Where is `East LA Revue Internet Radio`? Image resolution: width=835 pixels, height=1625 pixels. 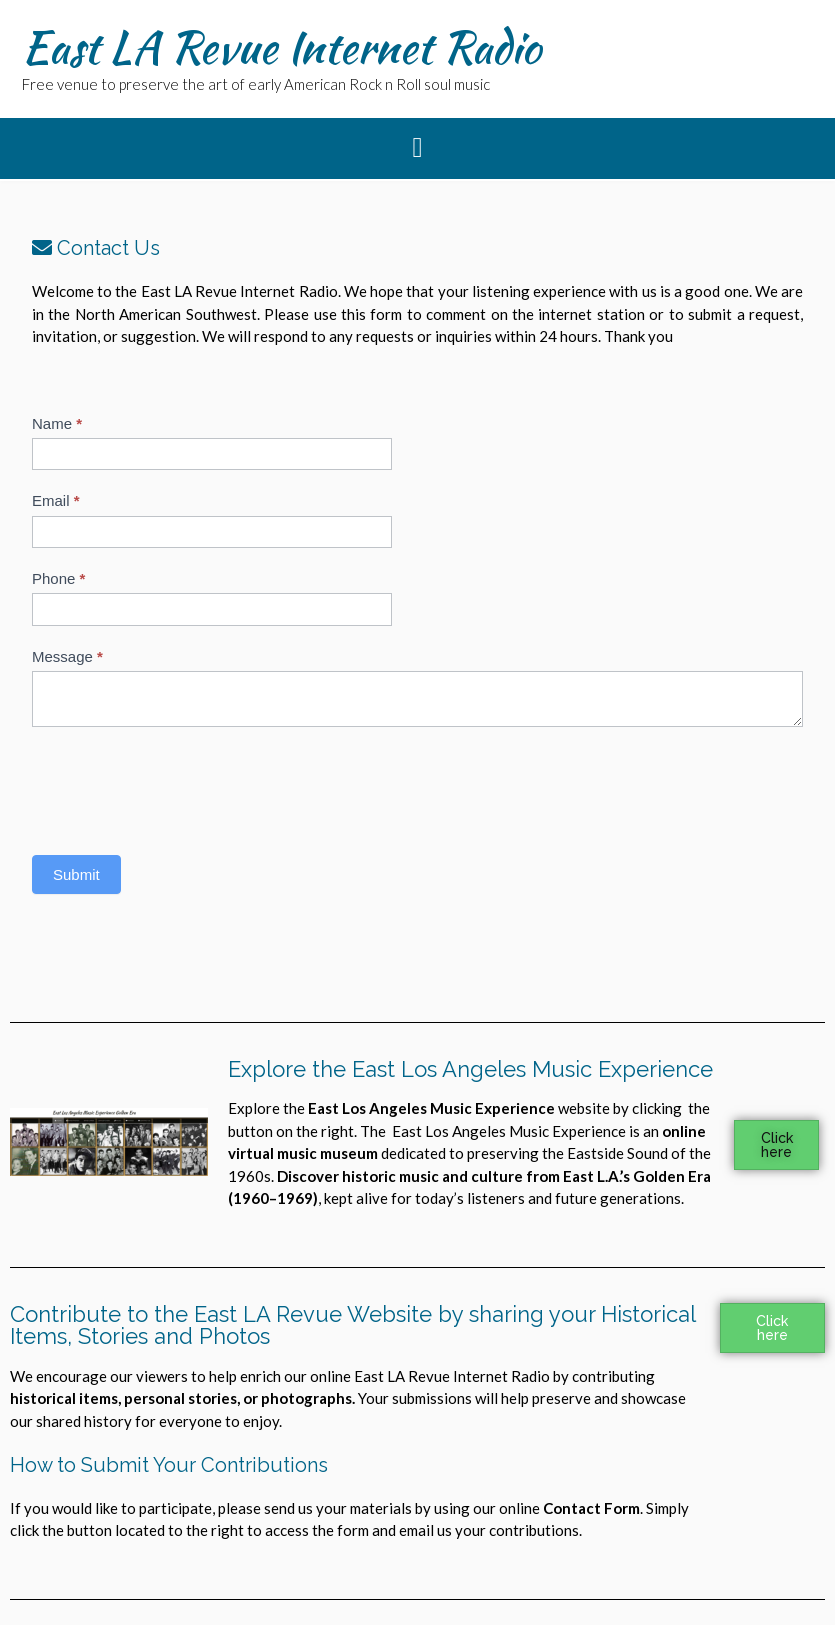
East LA Revue Internet Radio is located at coordinates (281, 47).